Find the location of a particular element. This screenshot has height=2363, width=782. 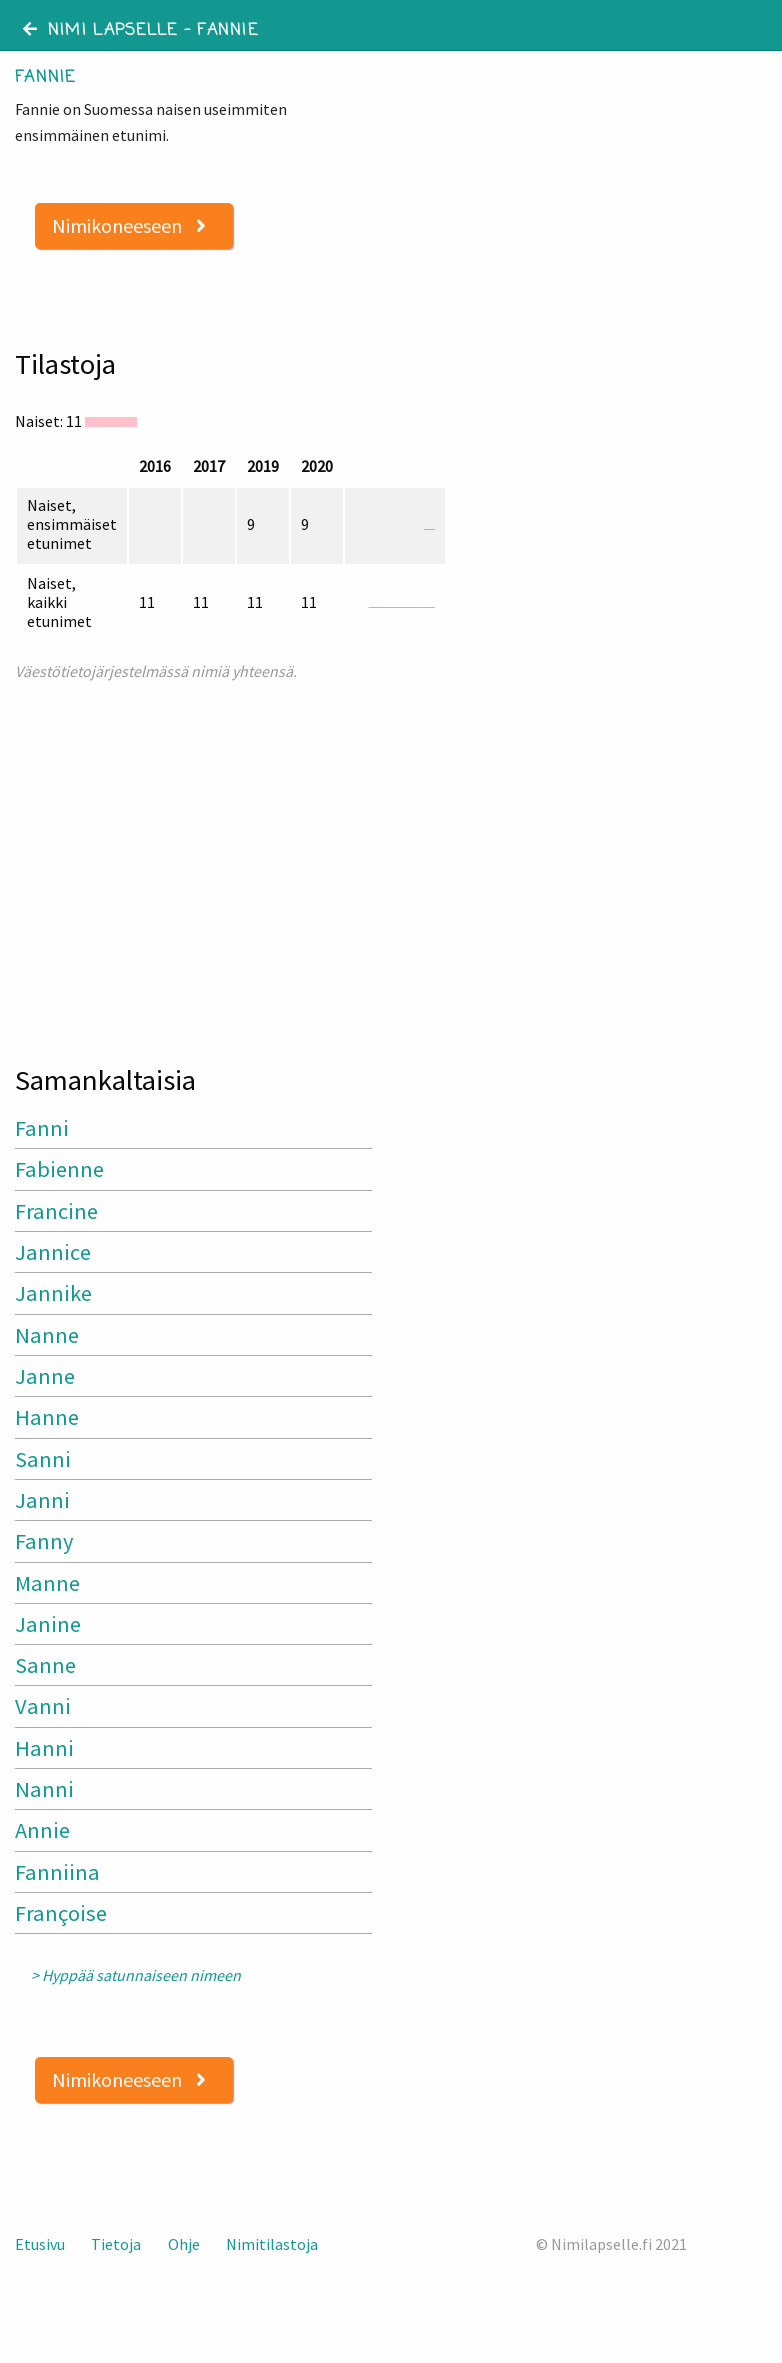

Jannike is located at coordinates (53, 1293).